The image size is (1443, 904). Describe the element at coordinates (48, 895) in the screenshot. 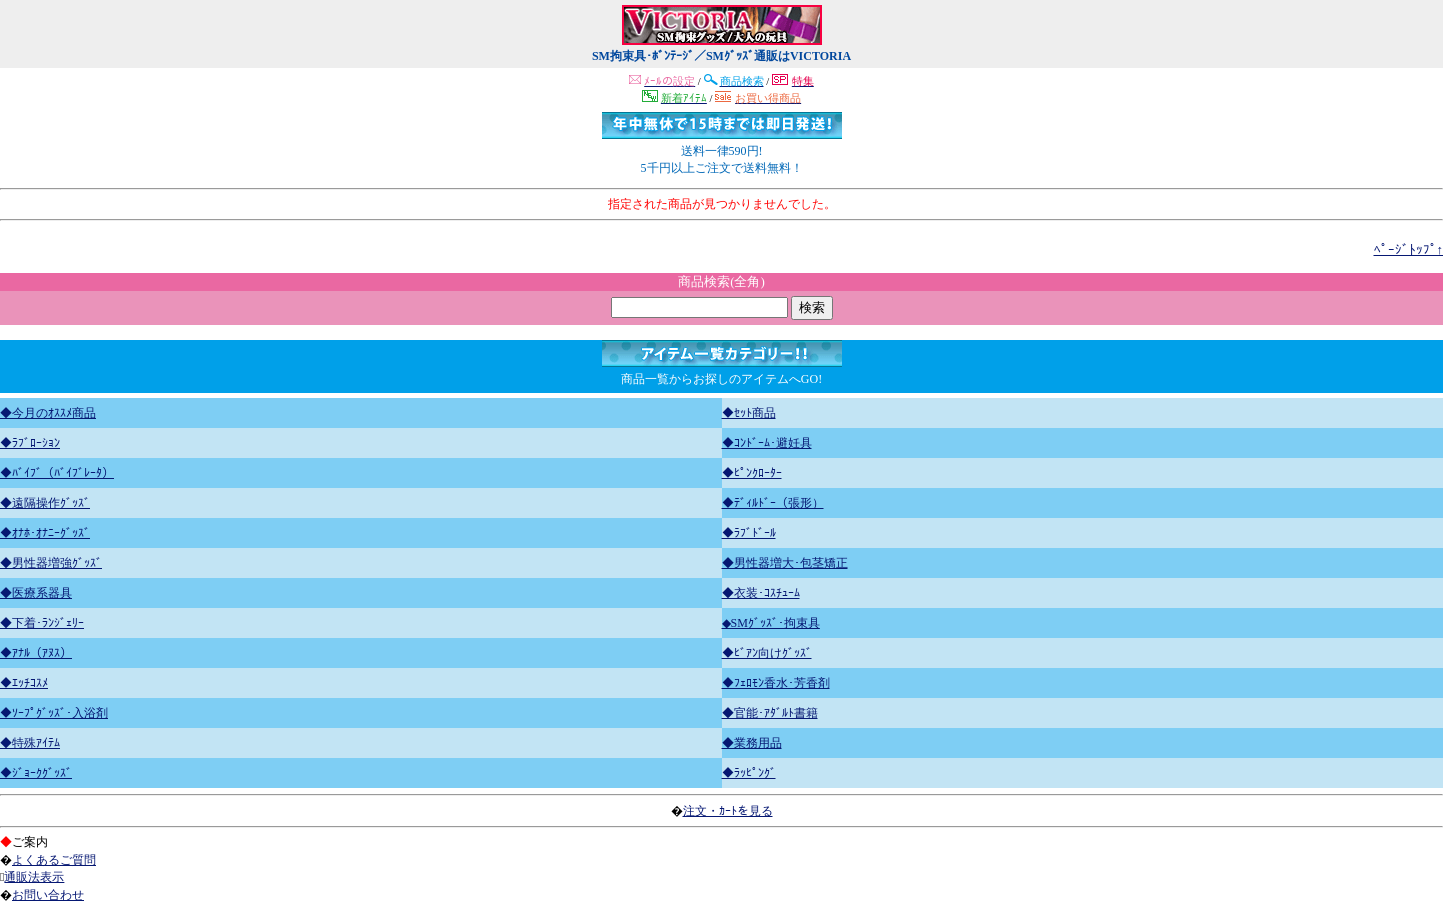

I see `お問い合わせ` at that location.